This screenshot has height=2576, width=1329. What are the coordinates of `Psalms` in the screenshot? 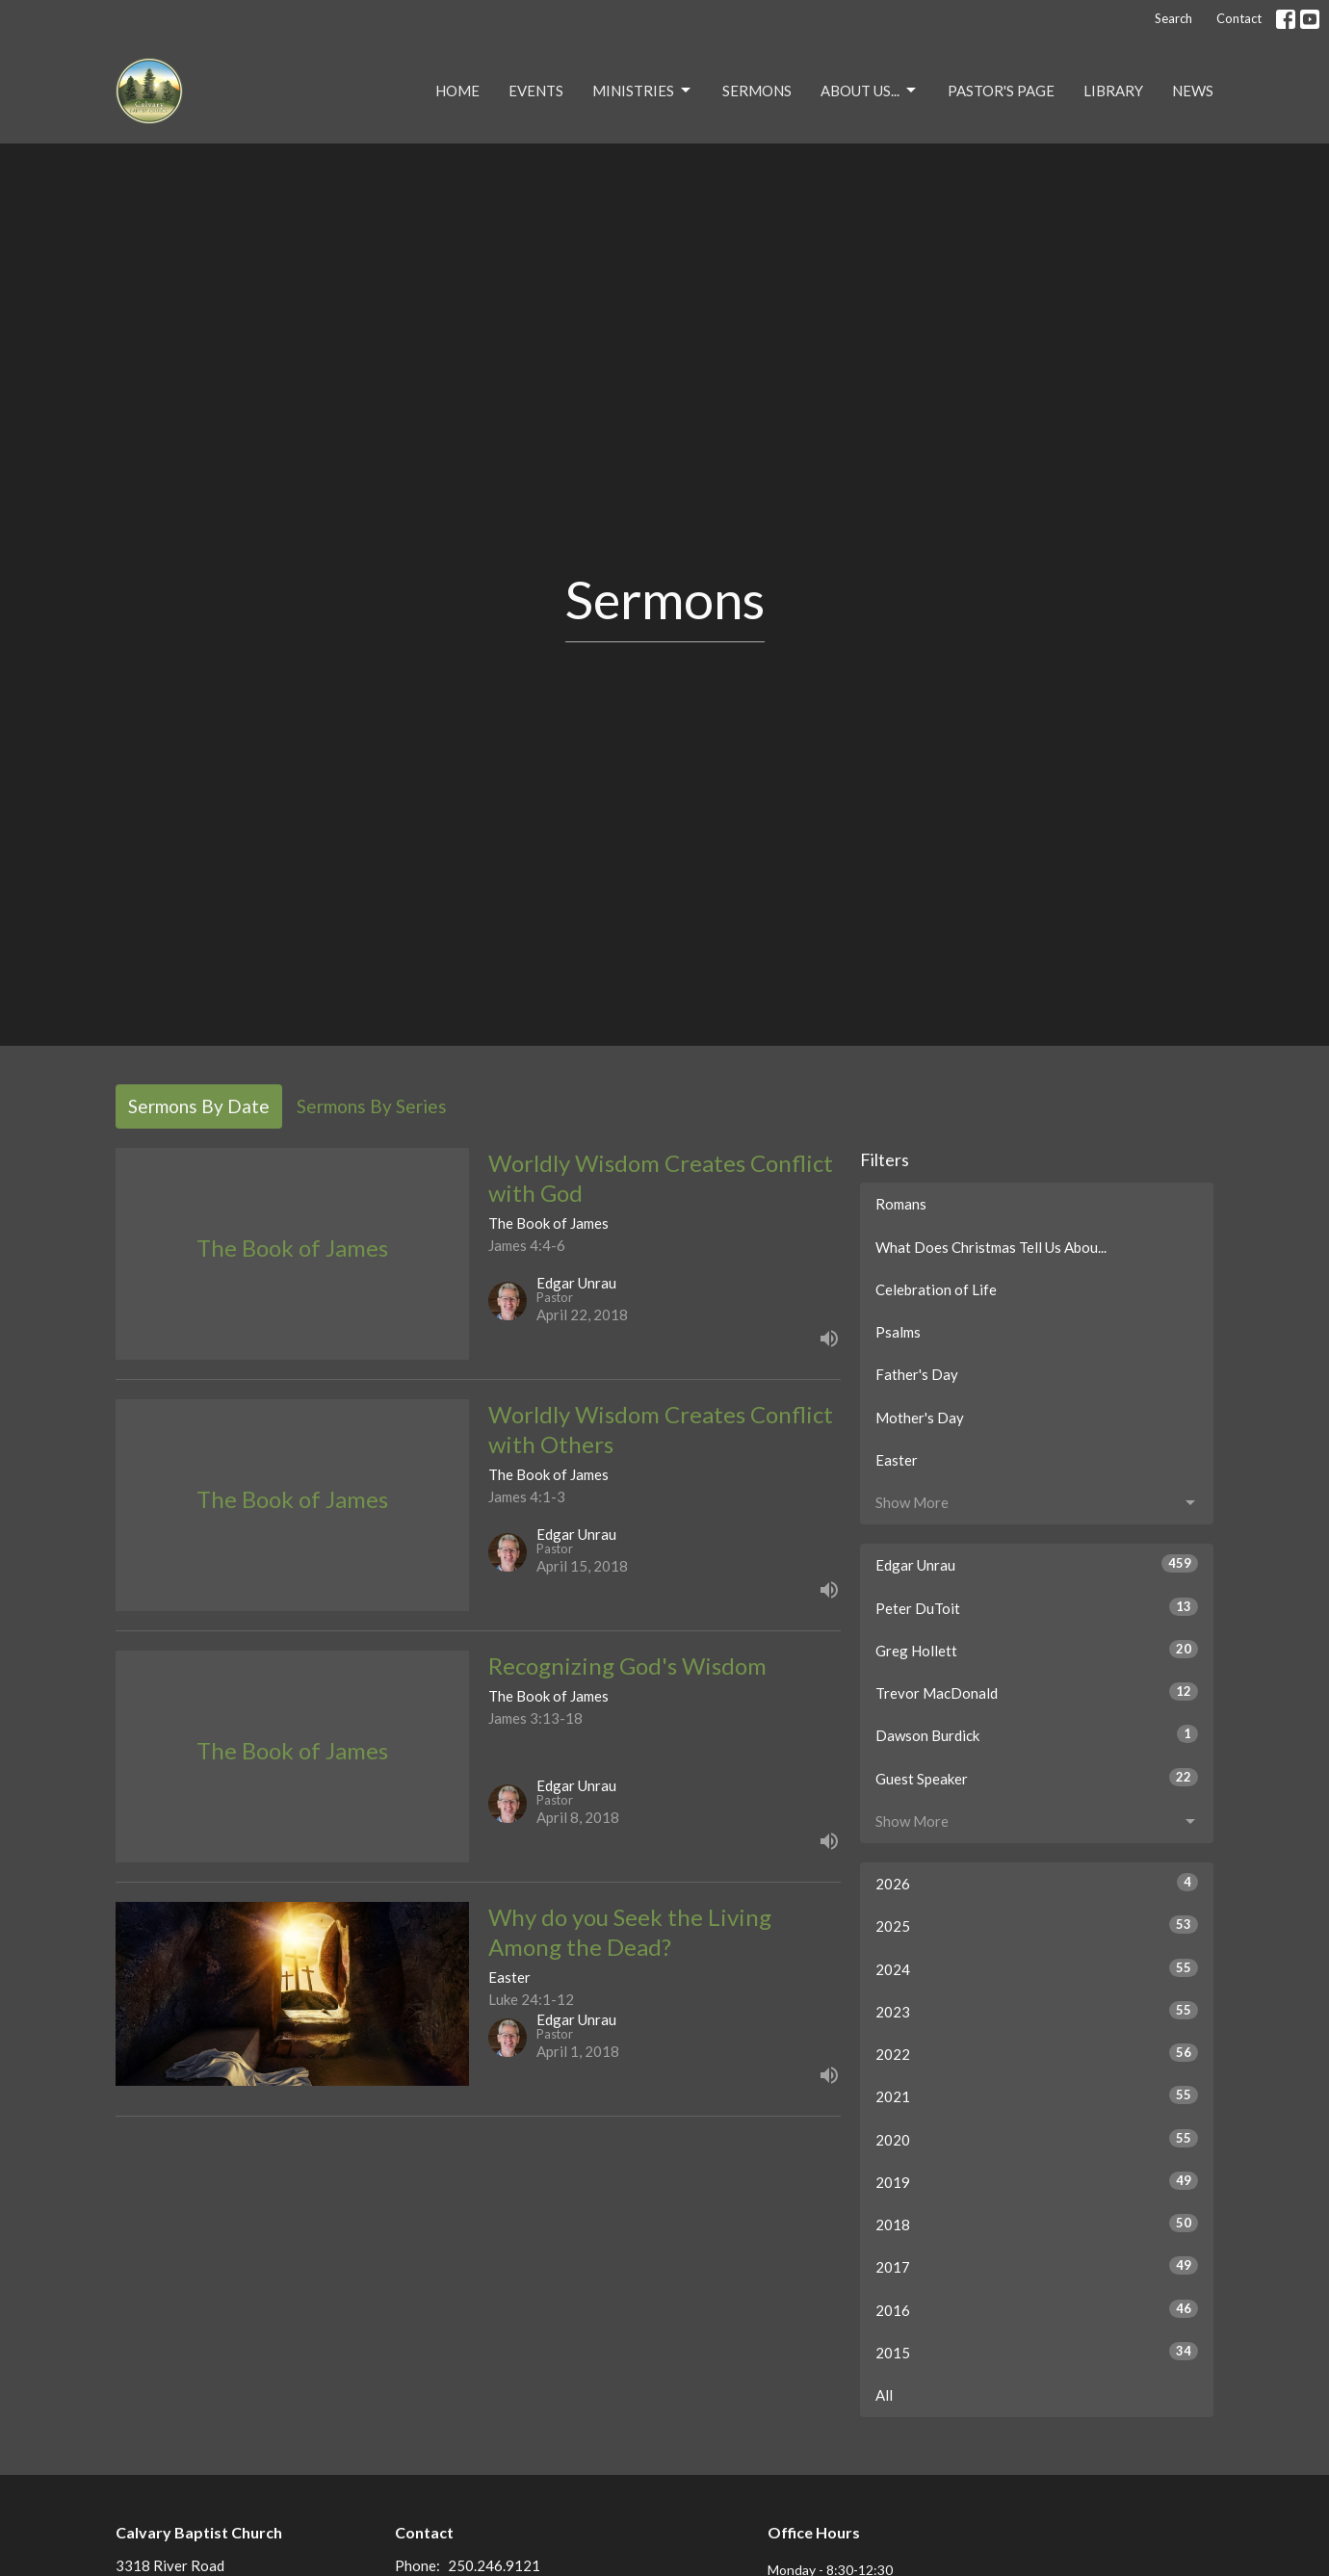 It's located at (898, 1331).